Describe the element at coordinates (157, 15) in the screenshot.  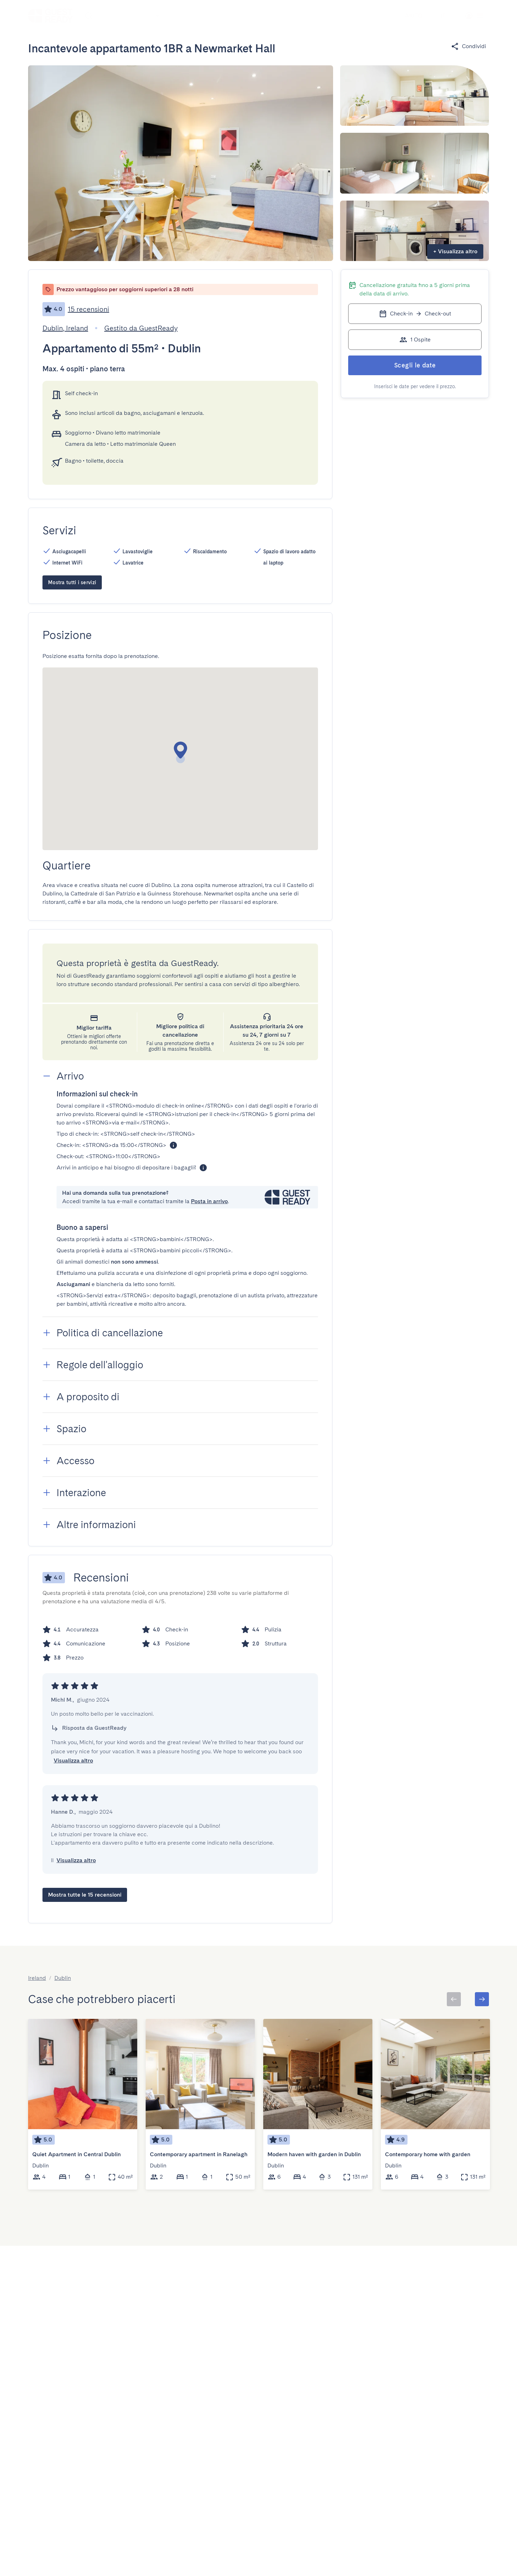
I see `[Open]` at that location.